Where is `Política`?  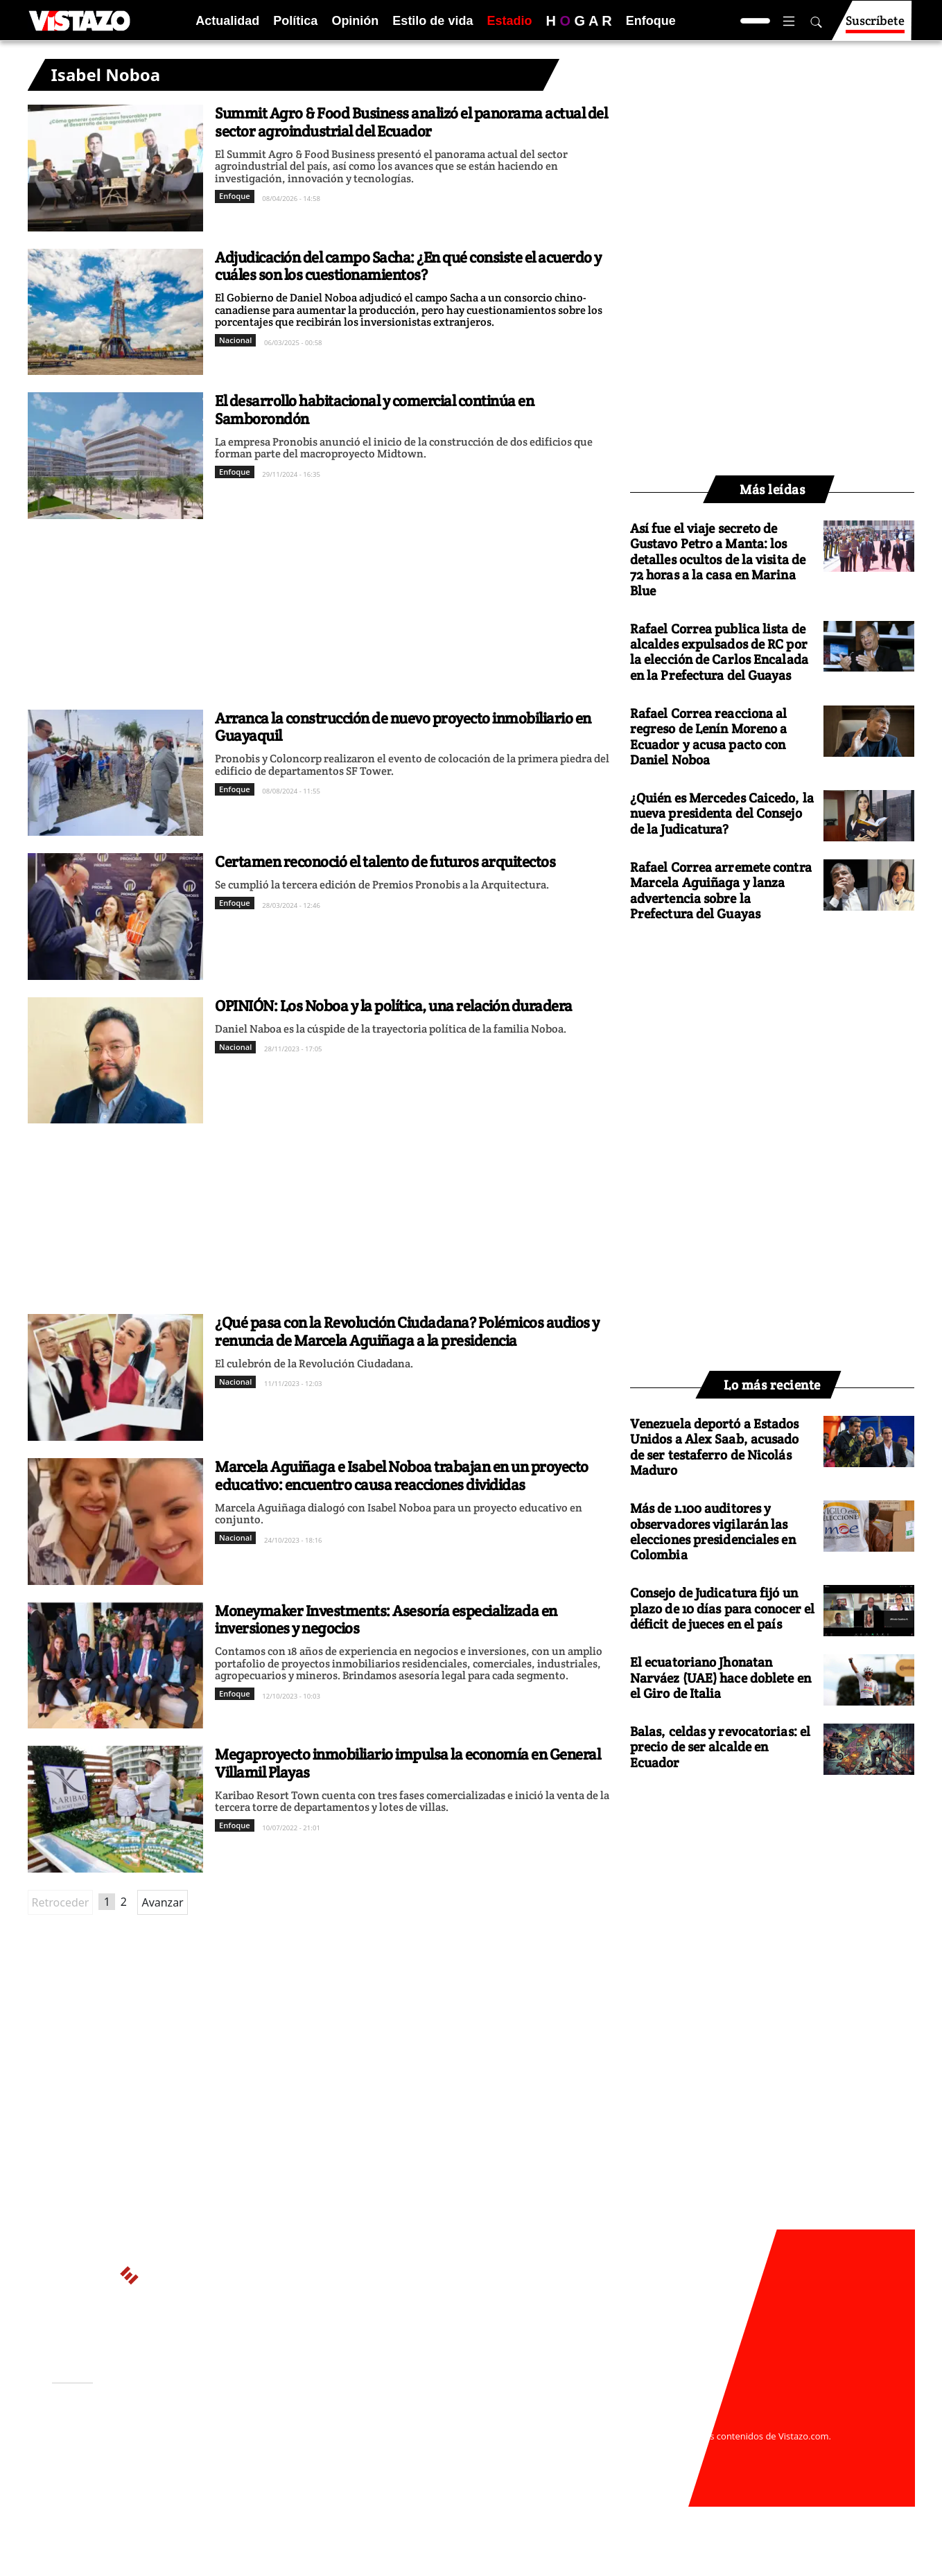
Política is located at coordinates (295, 21).